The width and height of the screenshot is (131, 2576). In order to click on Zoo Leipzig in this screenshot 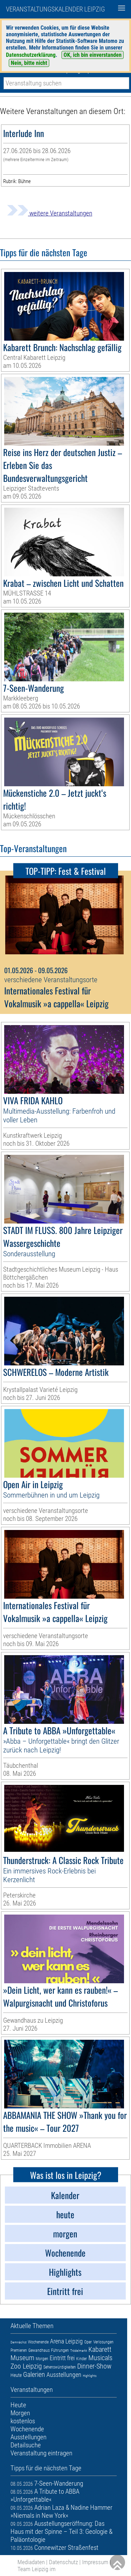, I will do `click(26, 2366)`.